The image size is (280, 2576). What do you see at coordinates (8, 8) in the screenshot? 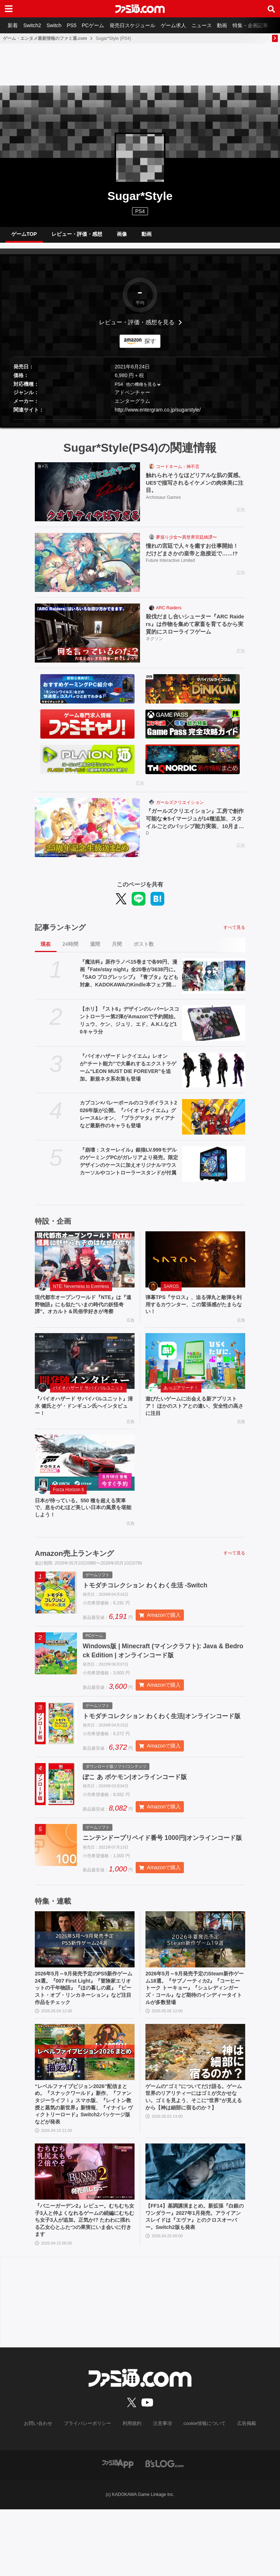
I see `[ドロワーメニューボタン]` at bounding box center [8, 8].